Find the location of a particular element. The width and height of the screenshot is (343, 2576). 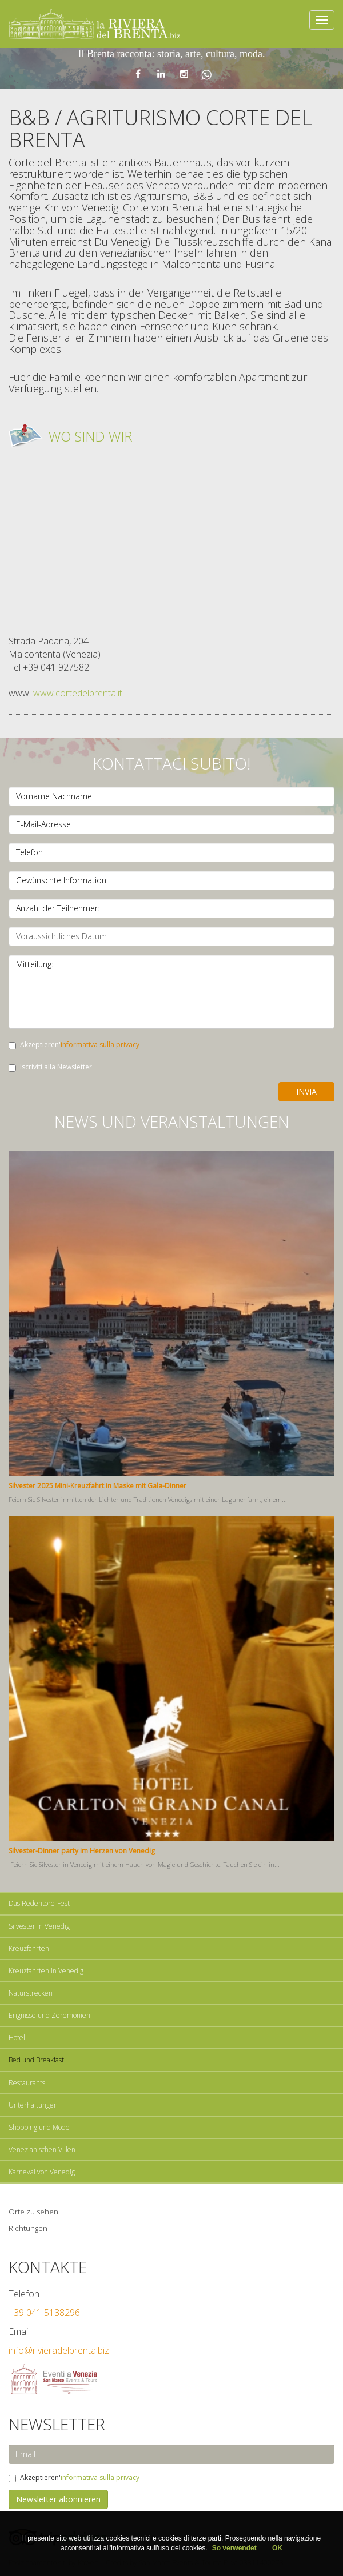

Silvester in Venedig is located at coordinates (39, 1926).